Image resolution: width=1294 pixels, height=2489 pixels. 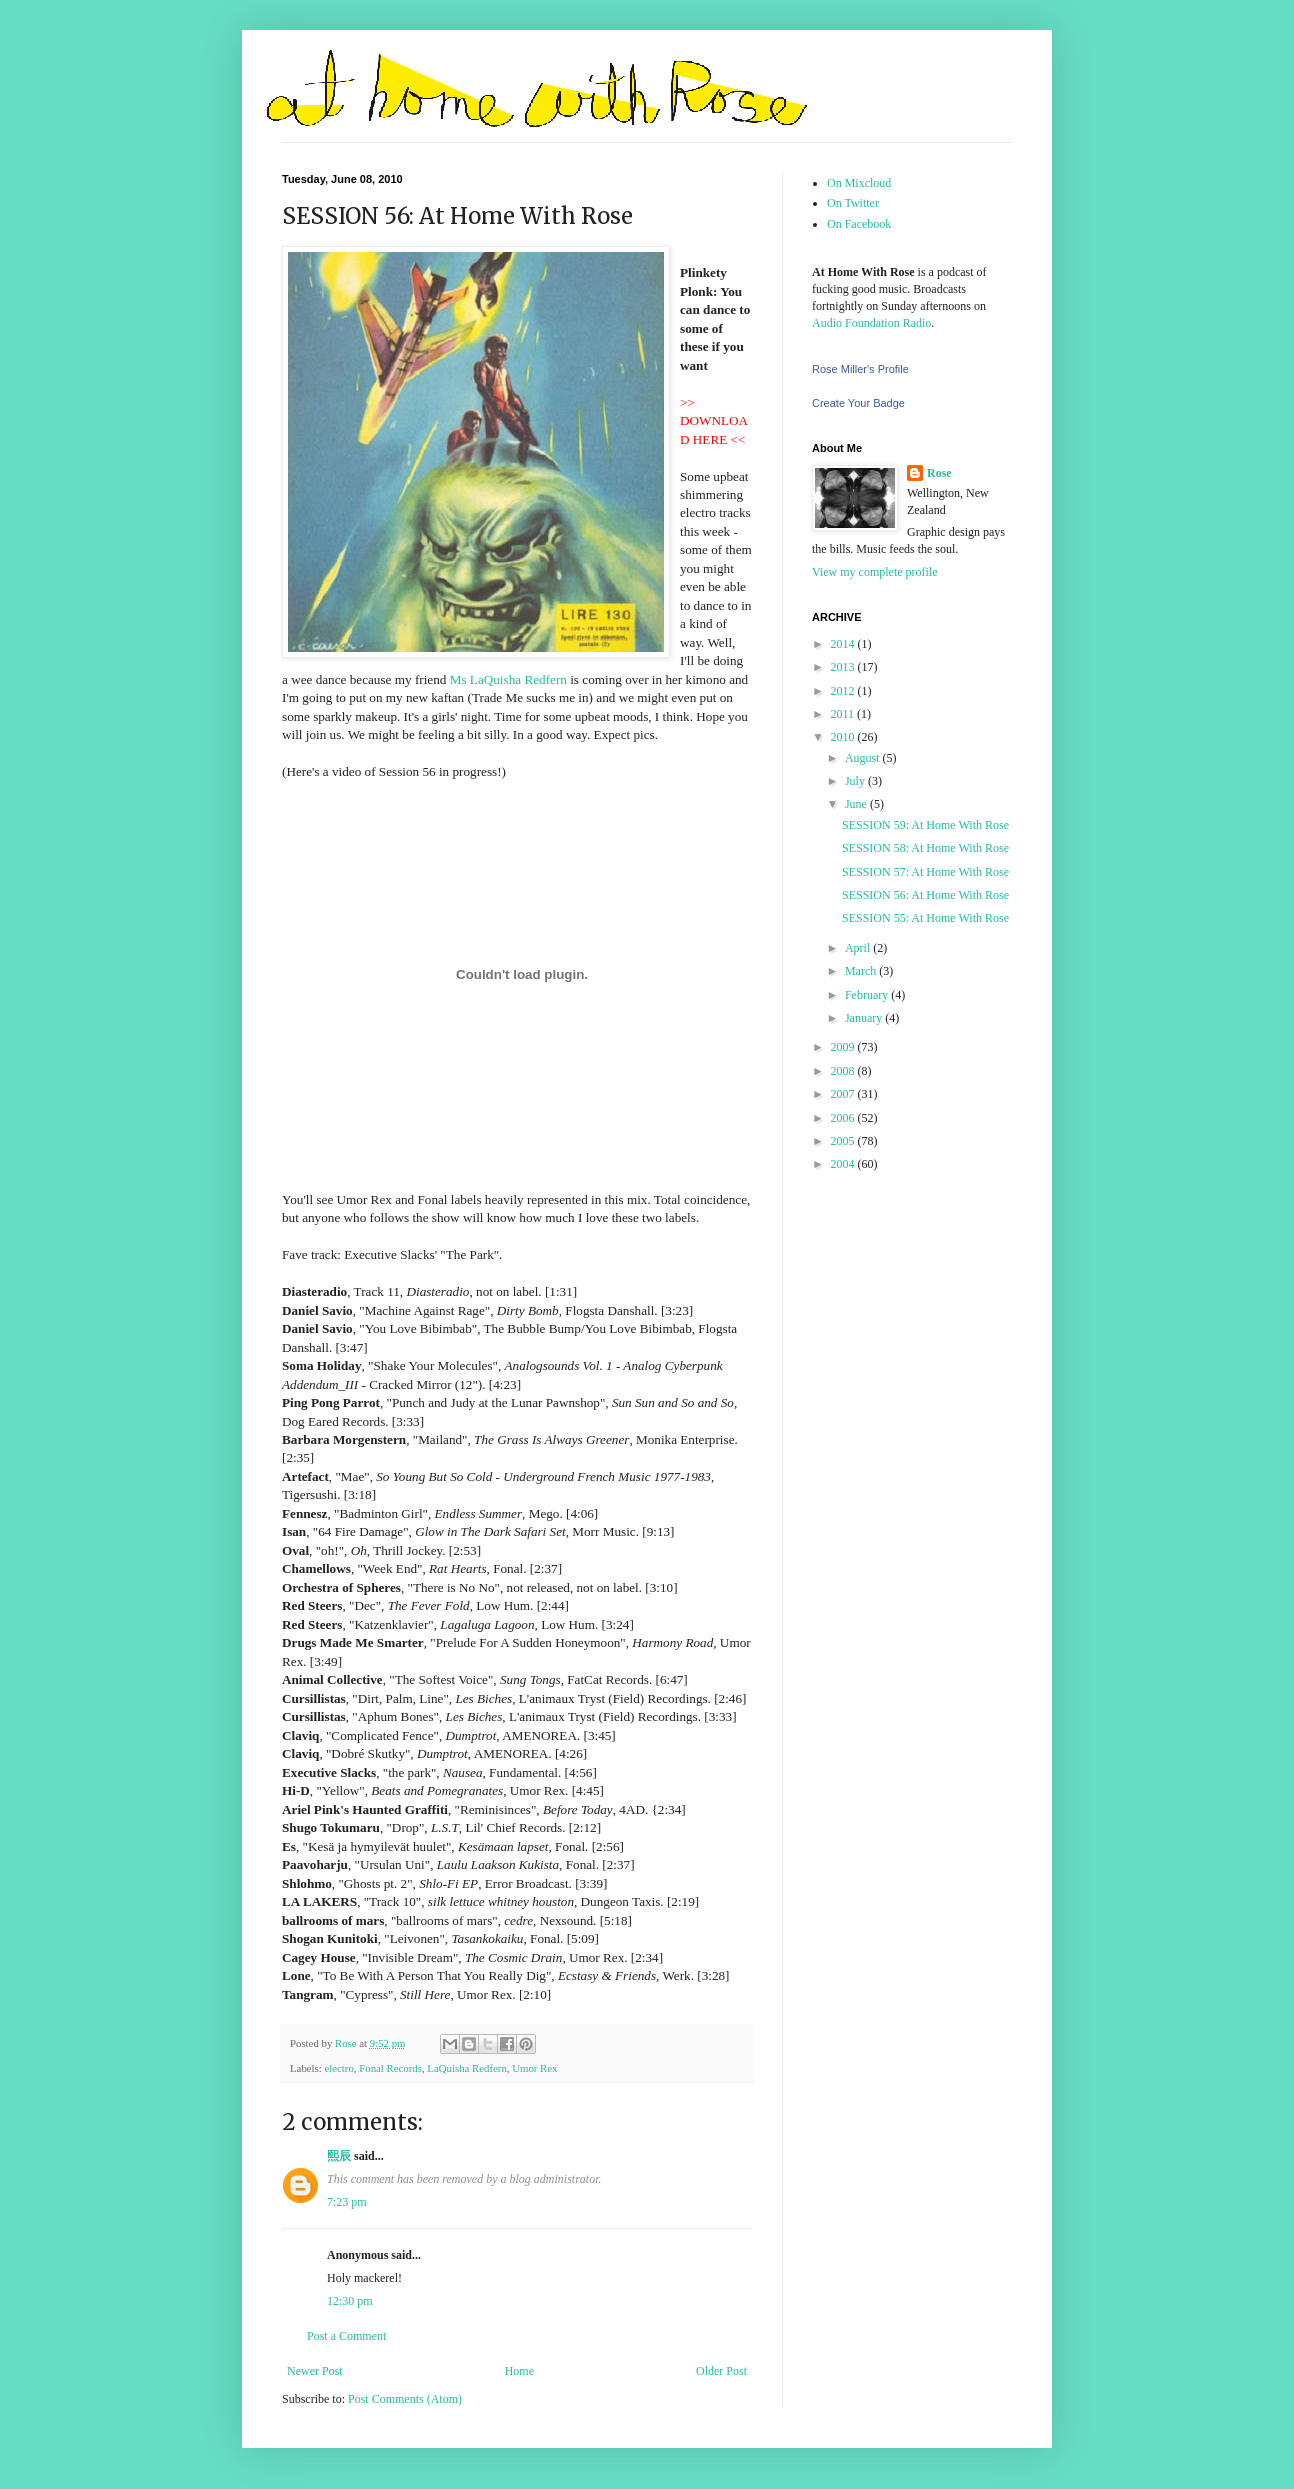 What do you see at coordinates (844, 691) in the screenshot?
I see `2012` at bounding box center [844, 691].